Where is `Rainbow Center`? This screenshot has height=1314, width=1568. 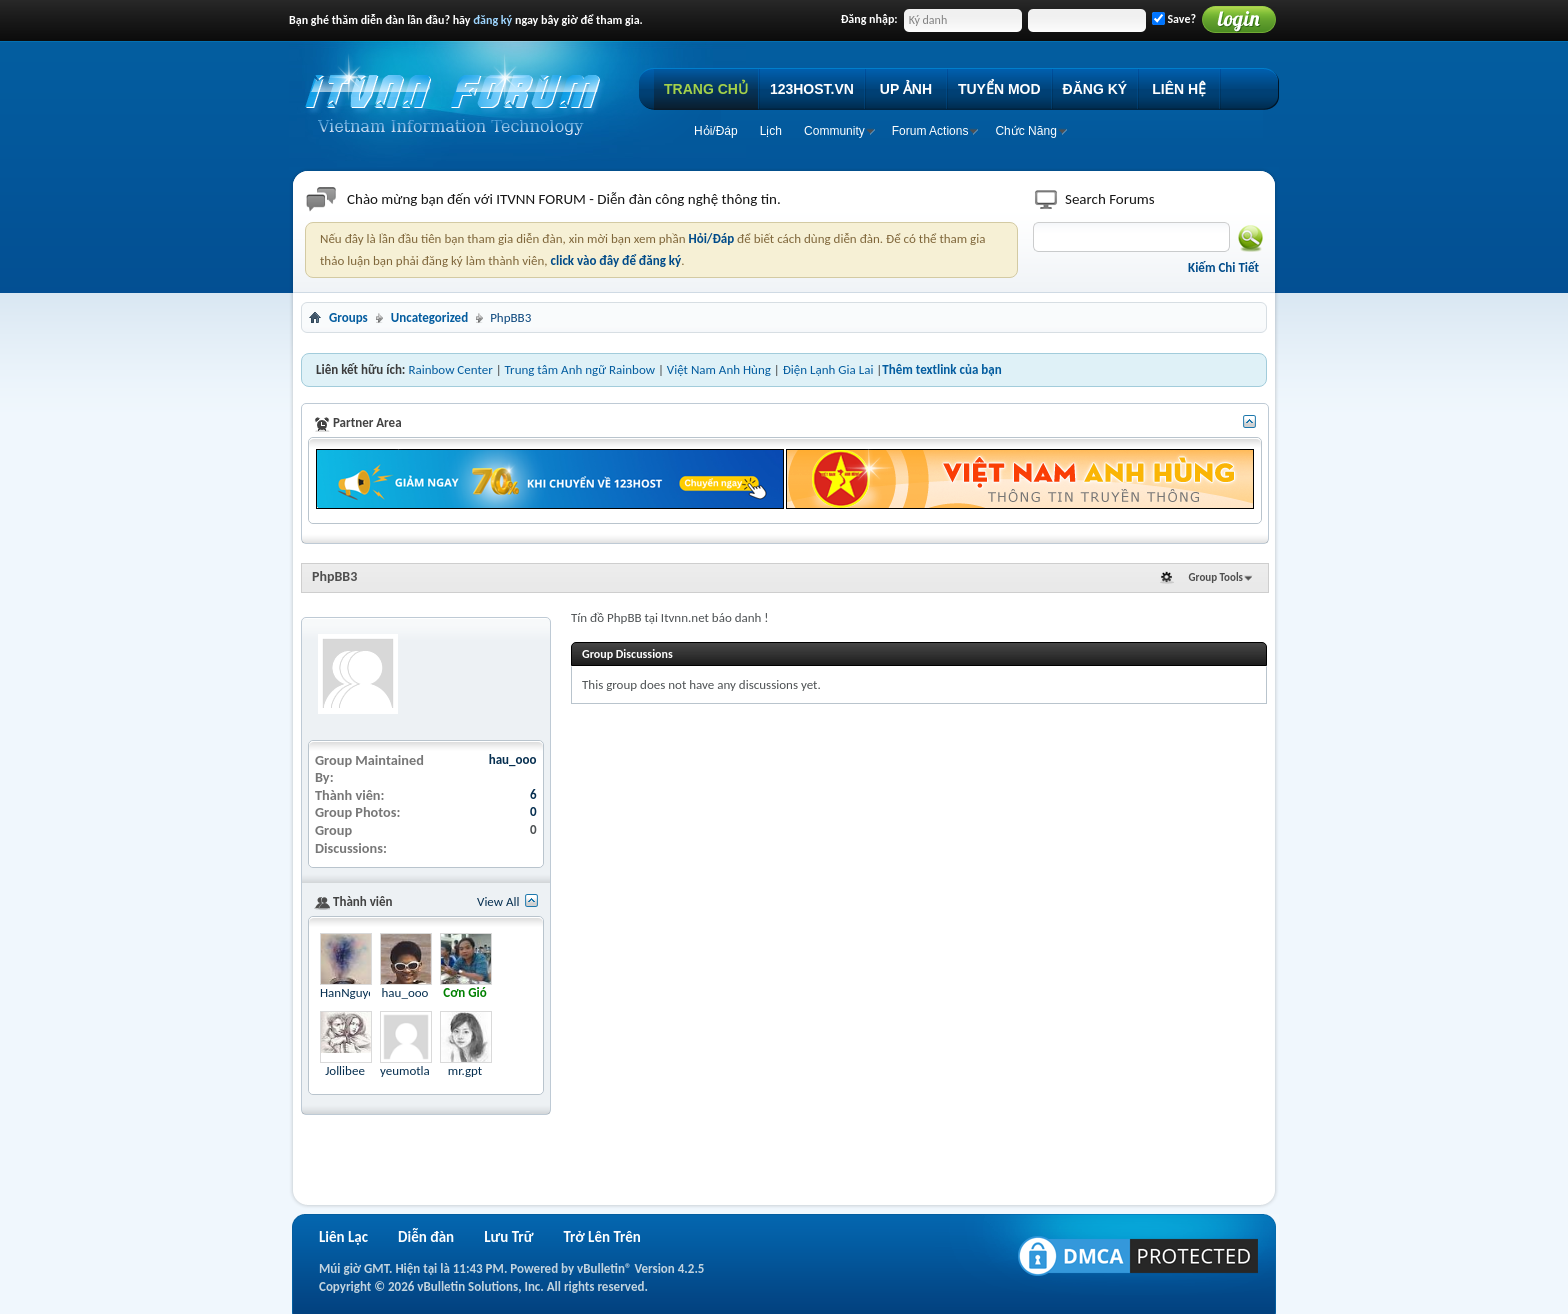 Rainbow Center is located at coordinates (450, 369).